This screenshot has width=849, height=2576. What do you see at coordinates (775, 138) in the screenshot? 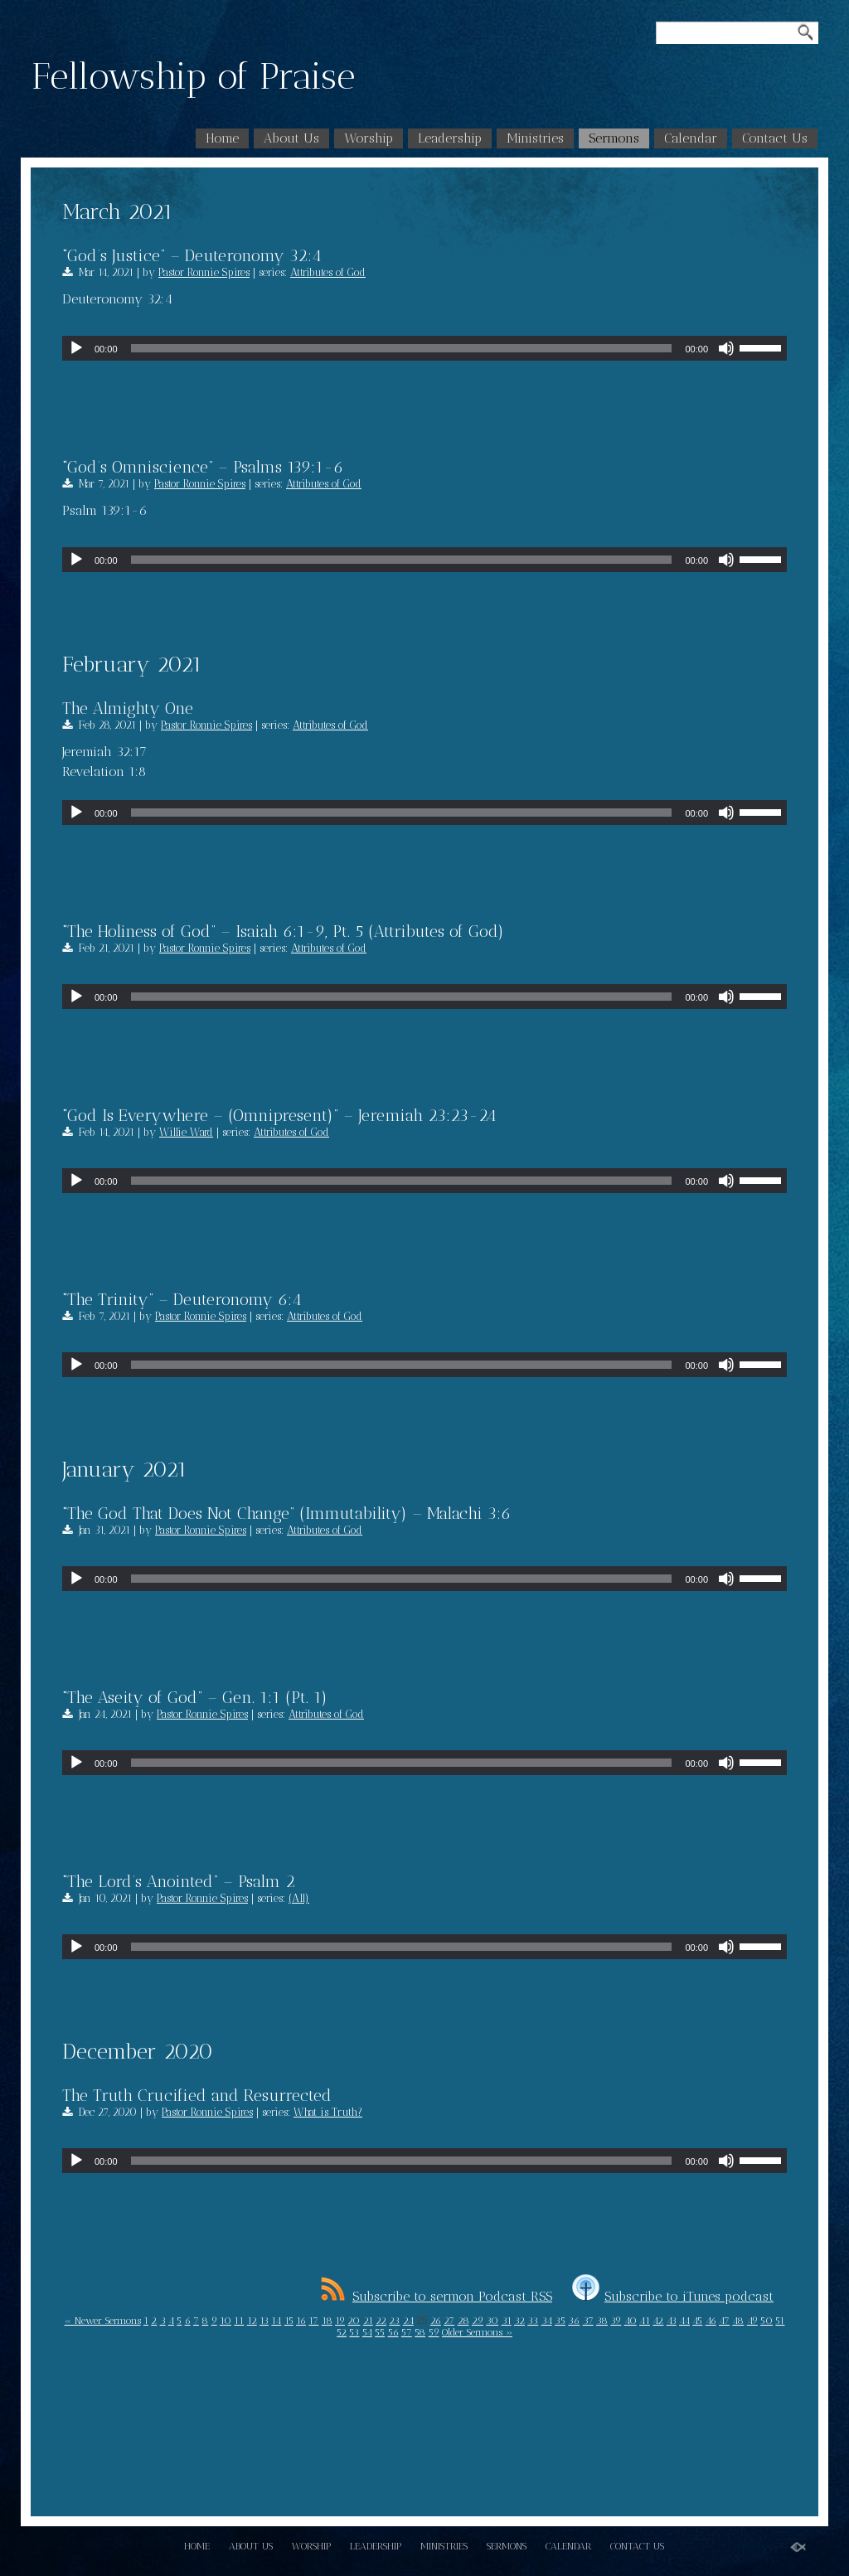
I see `Contact Us` at bounding box center [775, 138].